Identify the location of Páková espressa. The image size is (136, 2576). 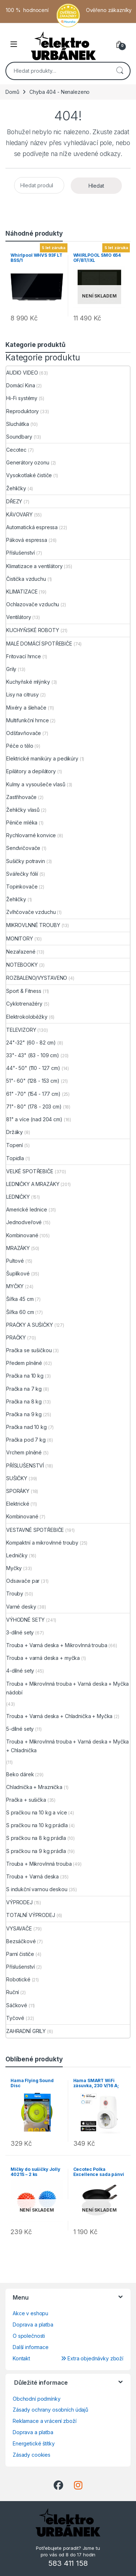
(26, 540).